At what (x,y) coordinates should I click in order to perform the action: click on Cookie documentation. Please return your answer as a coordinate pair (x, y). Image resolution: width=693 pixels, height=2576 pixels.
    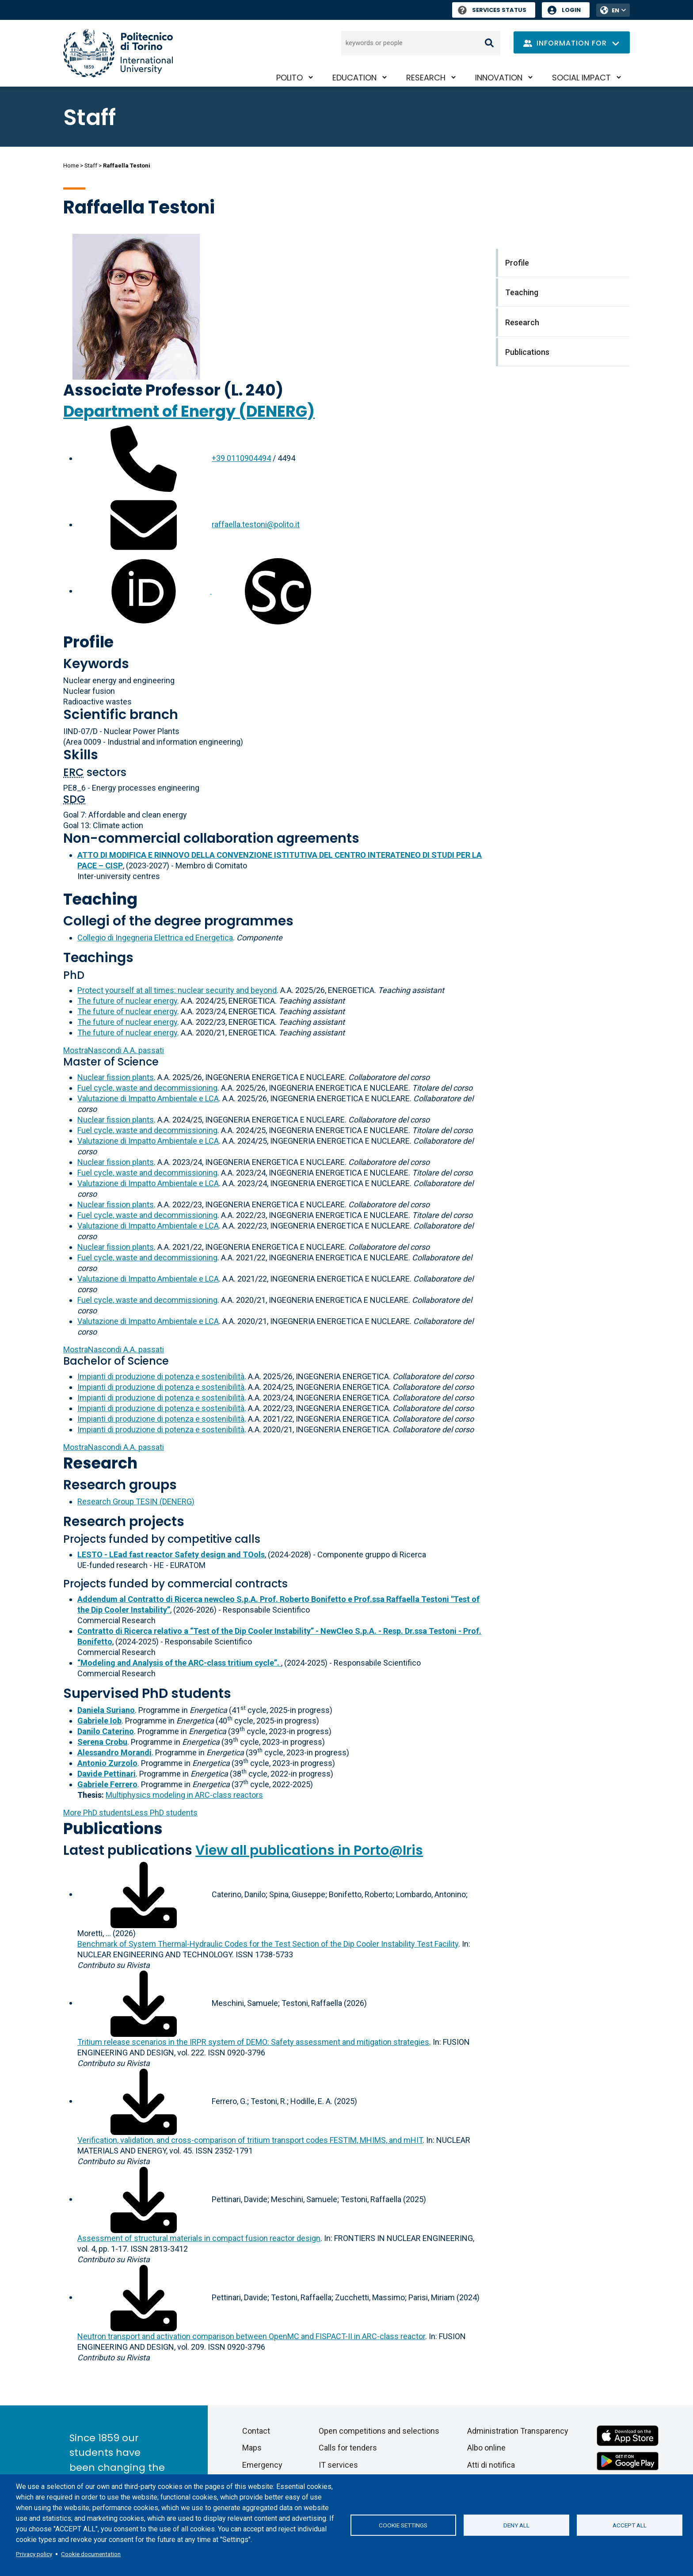
    Looking at the image, I should click on (91, 2553).